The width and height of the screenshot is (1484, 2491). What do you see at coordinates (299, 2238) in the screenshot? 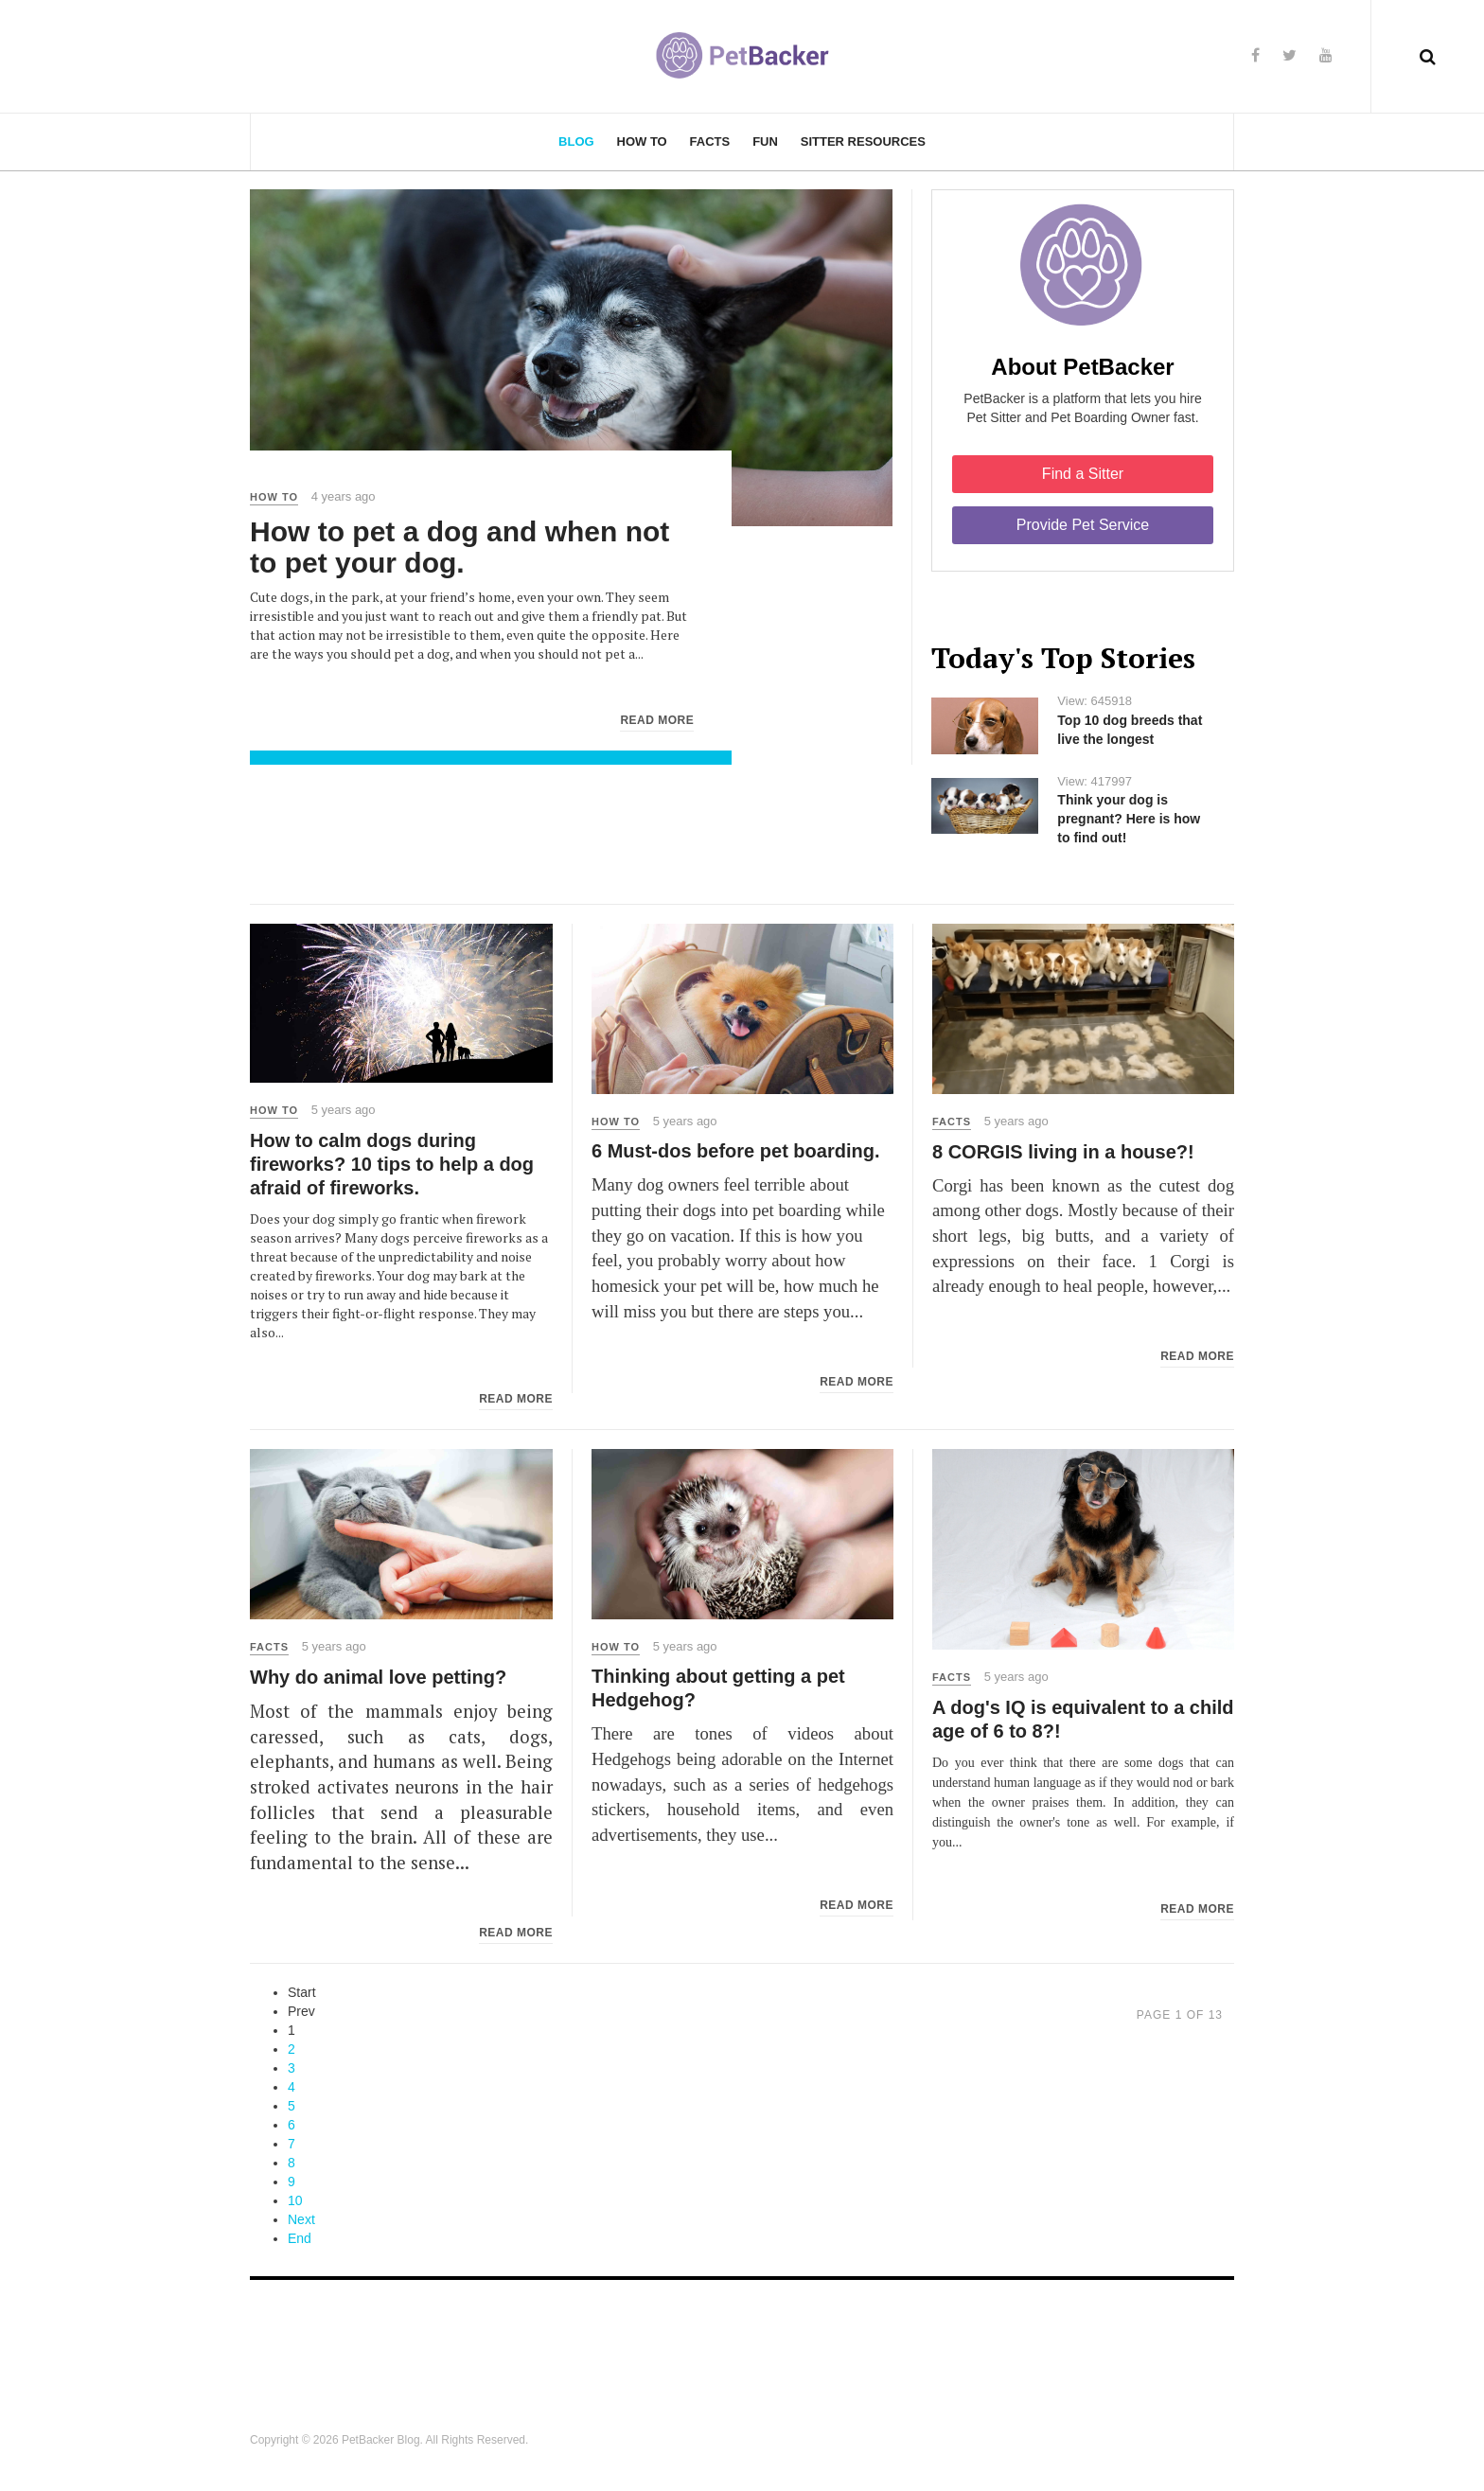
I see `End` at bounding box center [299, 2238].